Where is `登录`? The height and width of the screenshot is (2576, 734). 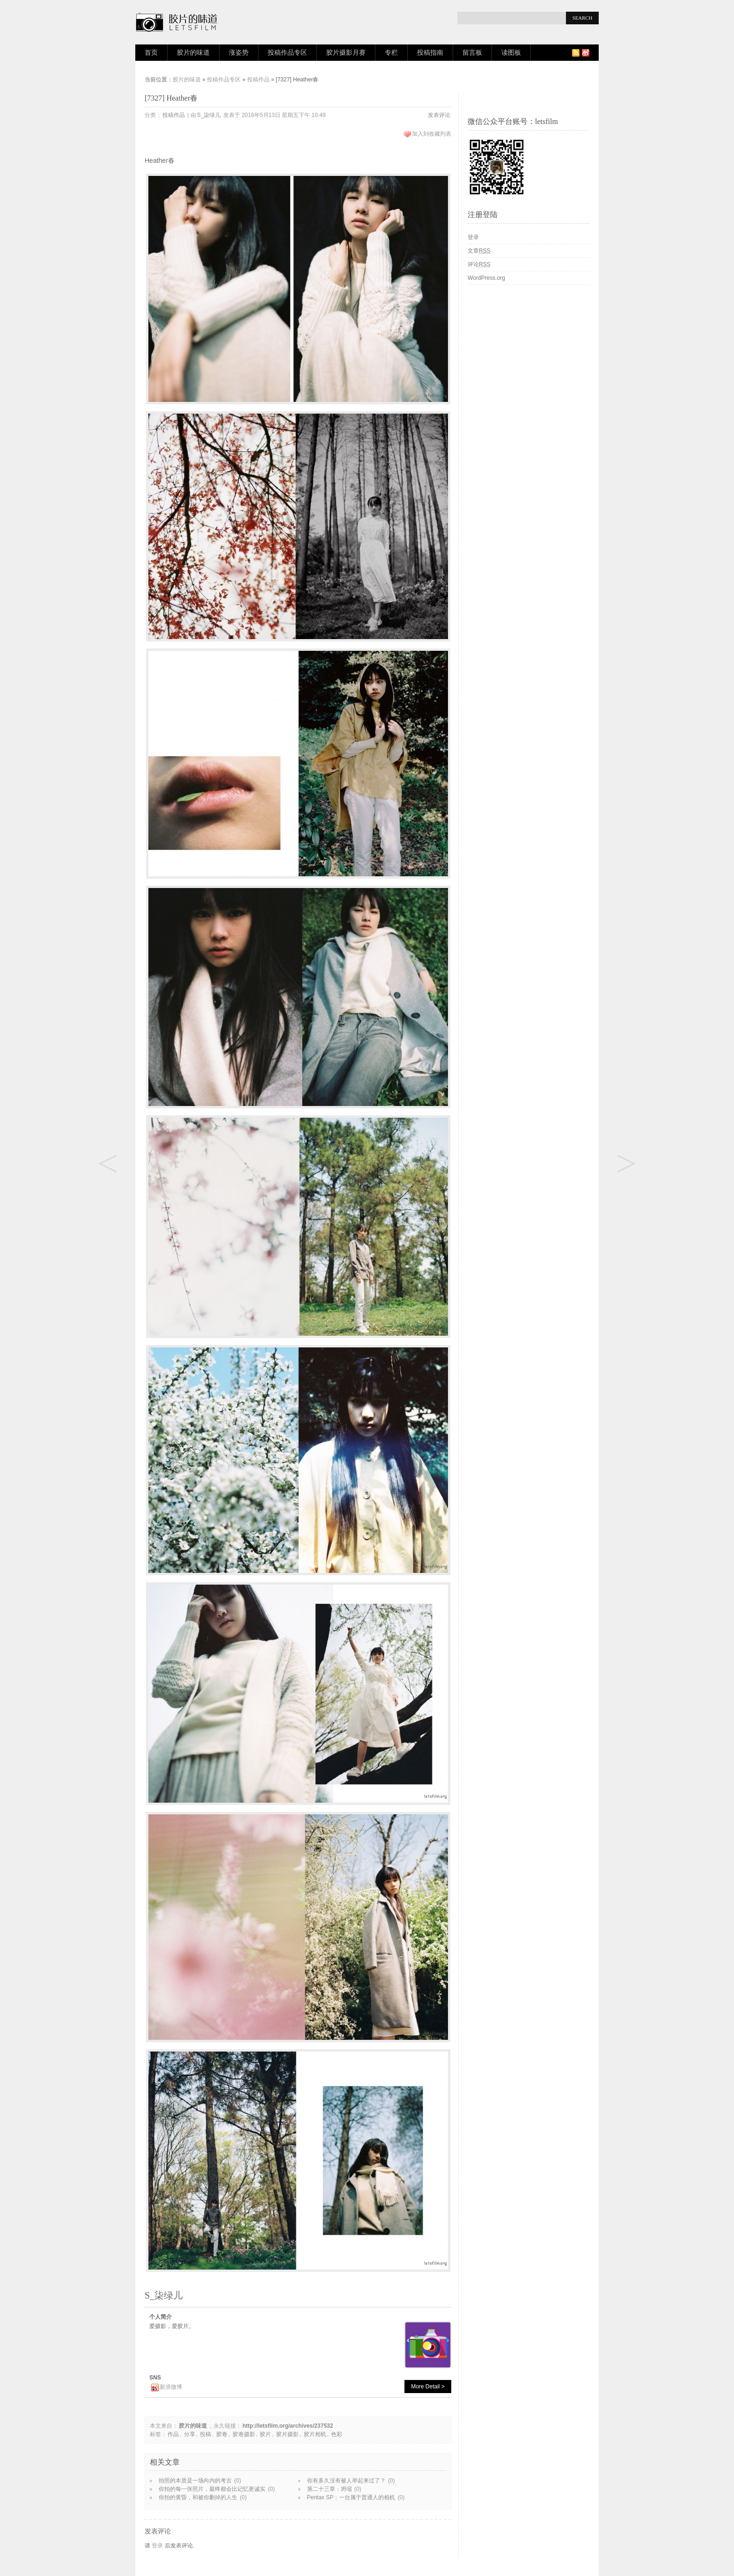
登录 is located at coordinates (157, 2545).